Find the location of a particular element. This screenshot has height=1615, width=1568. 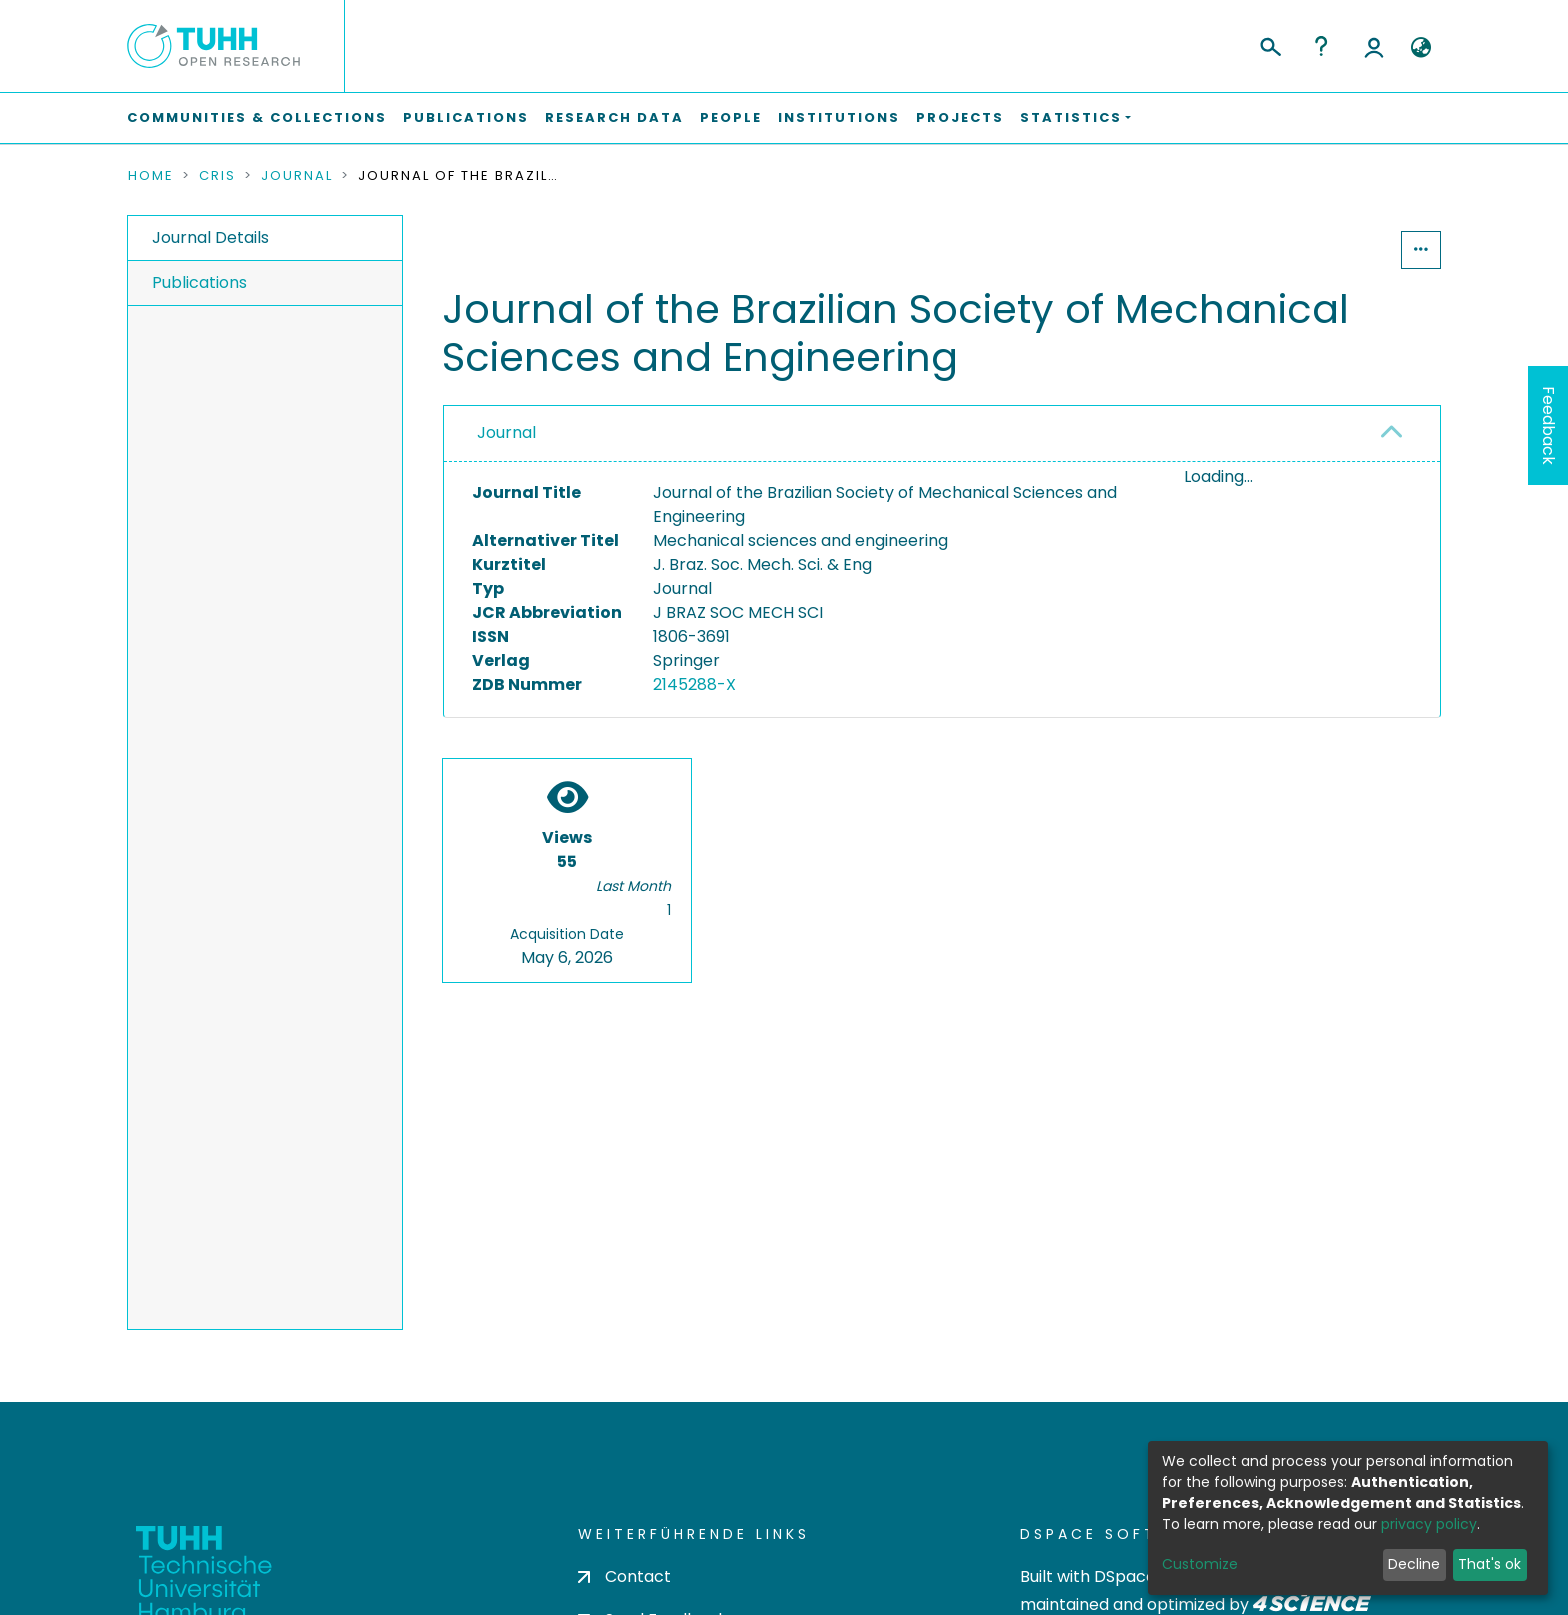

privacy policy is located at coordinates (1429, 1524).